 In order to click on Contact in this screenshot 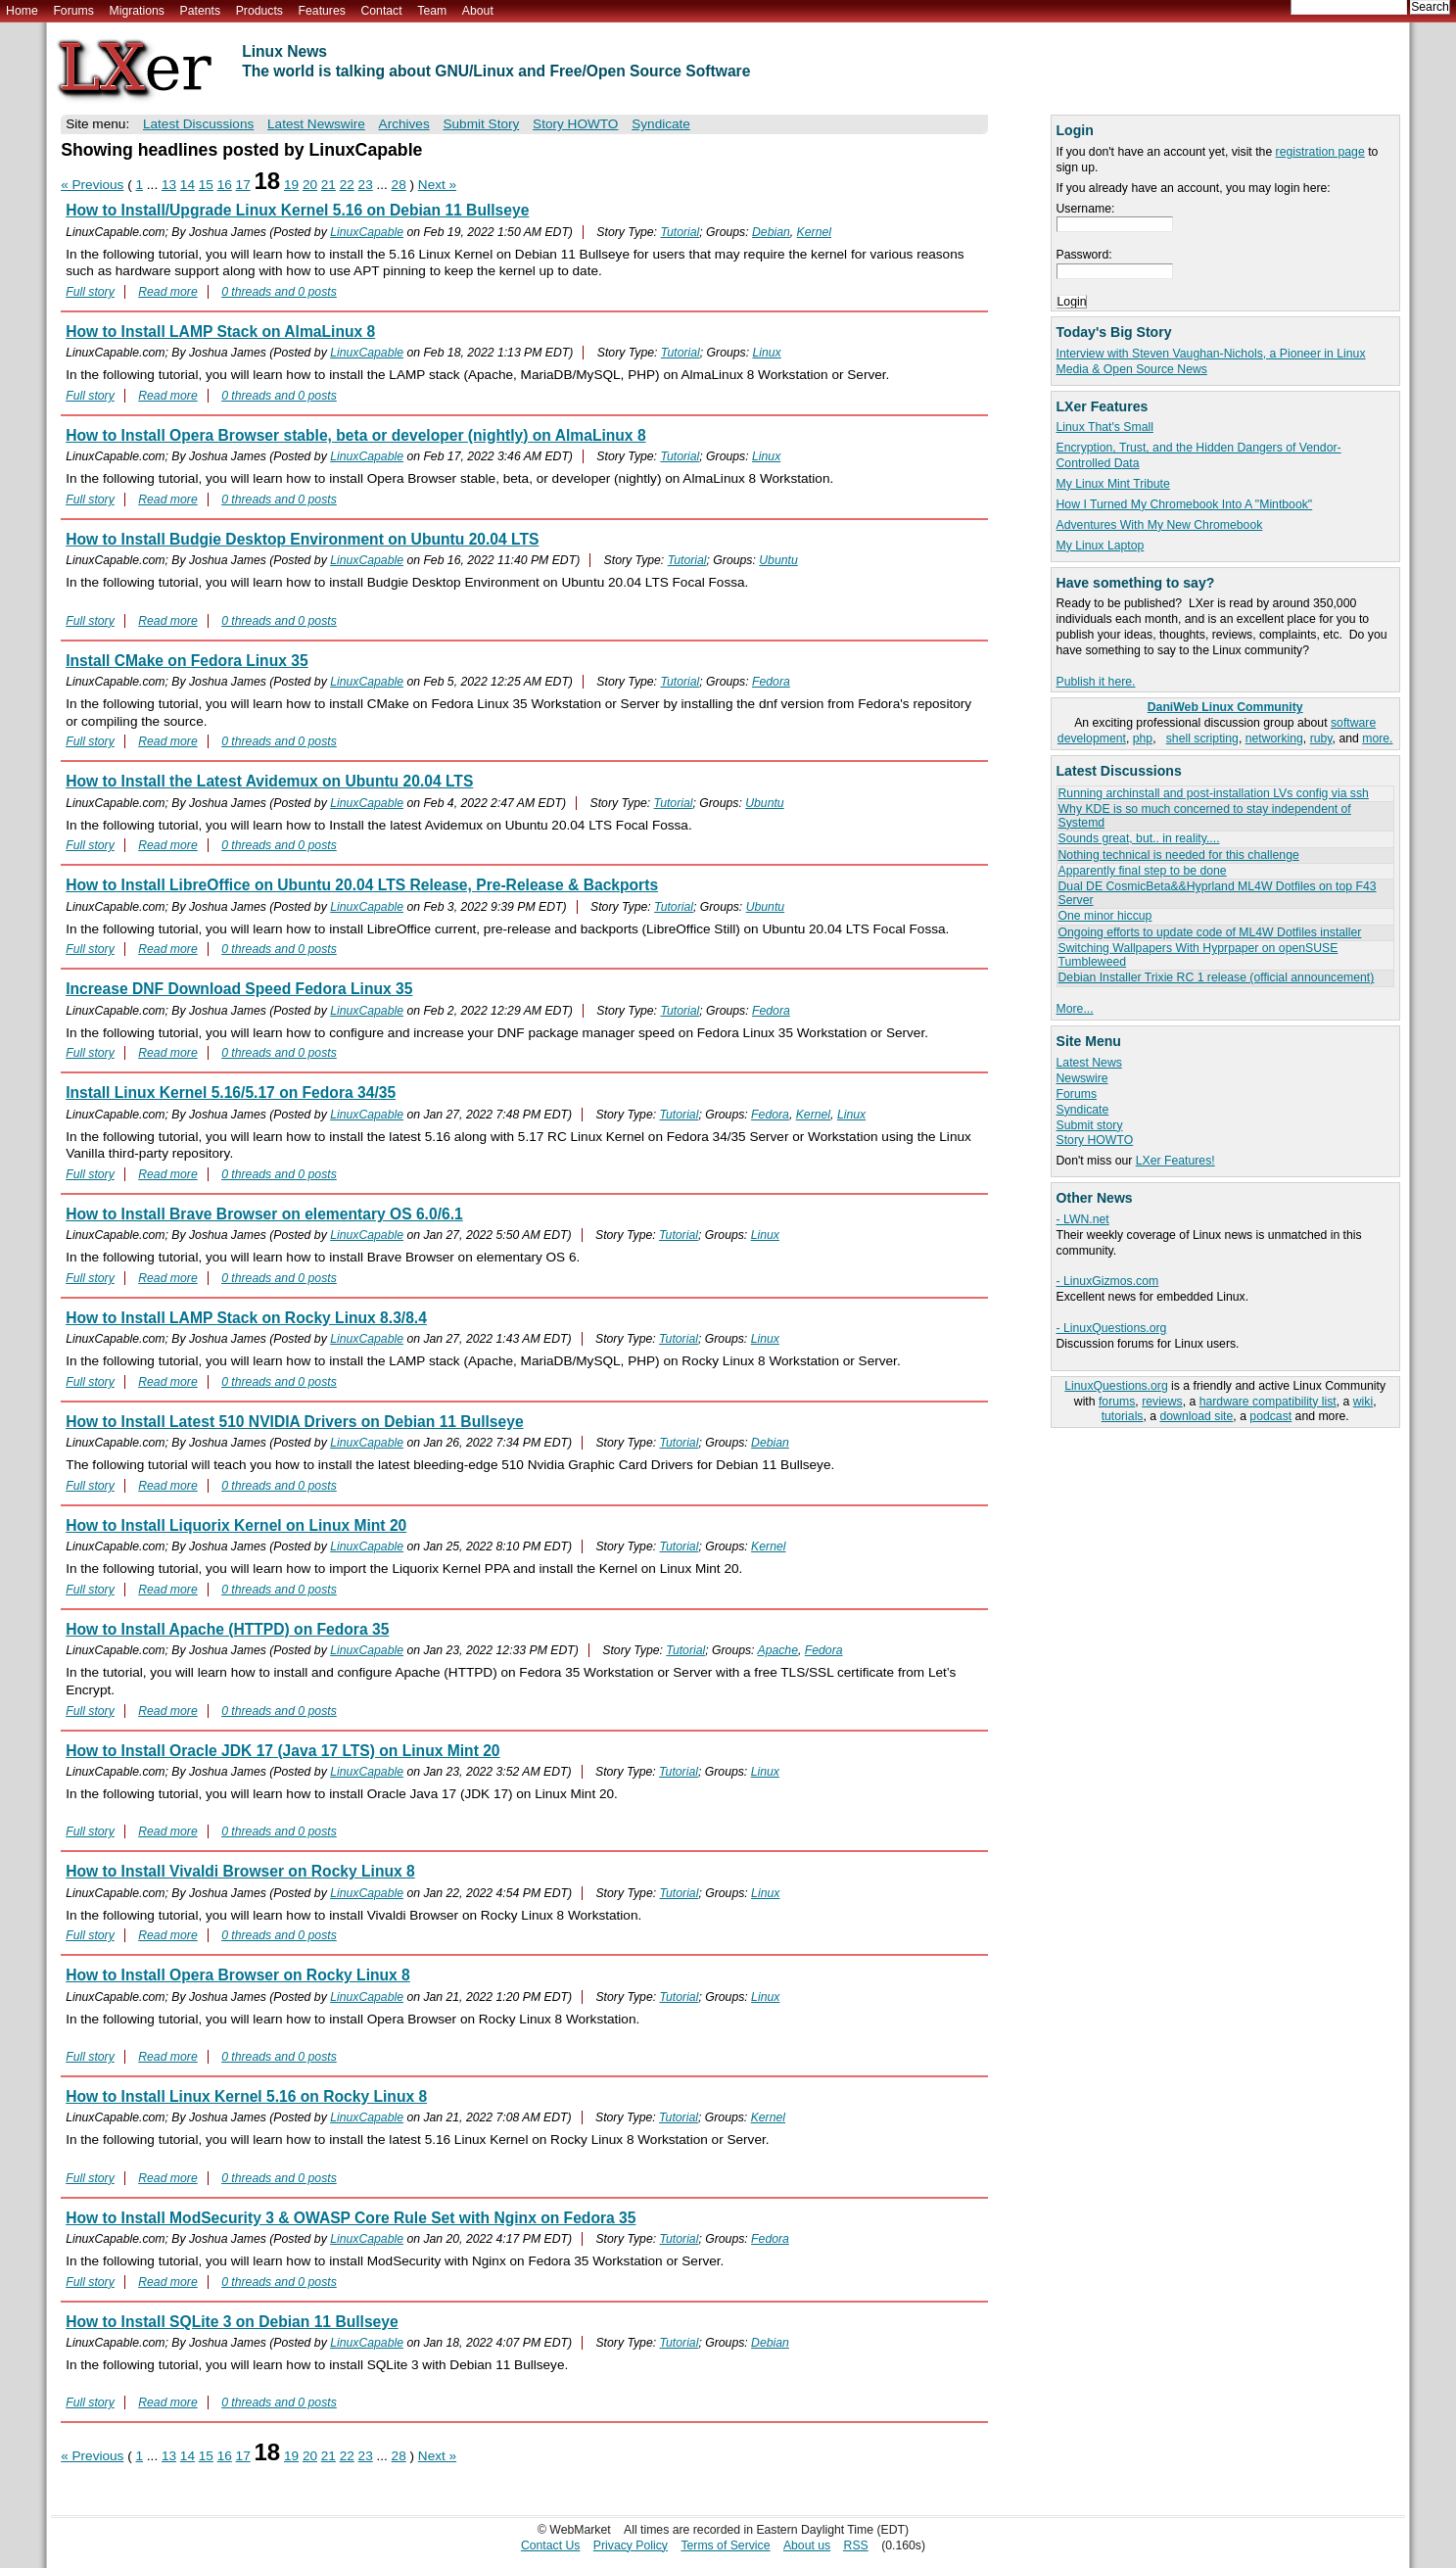, I will do `click(380, 11)`.